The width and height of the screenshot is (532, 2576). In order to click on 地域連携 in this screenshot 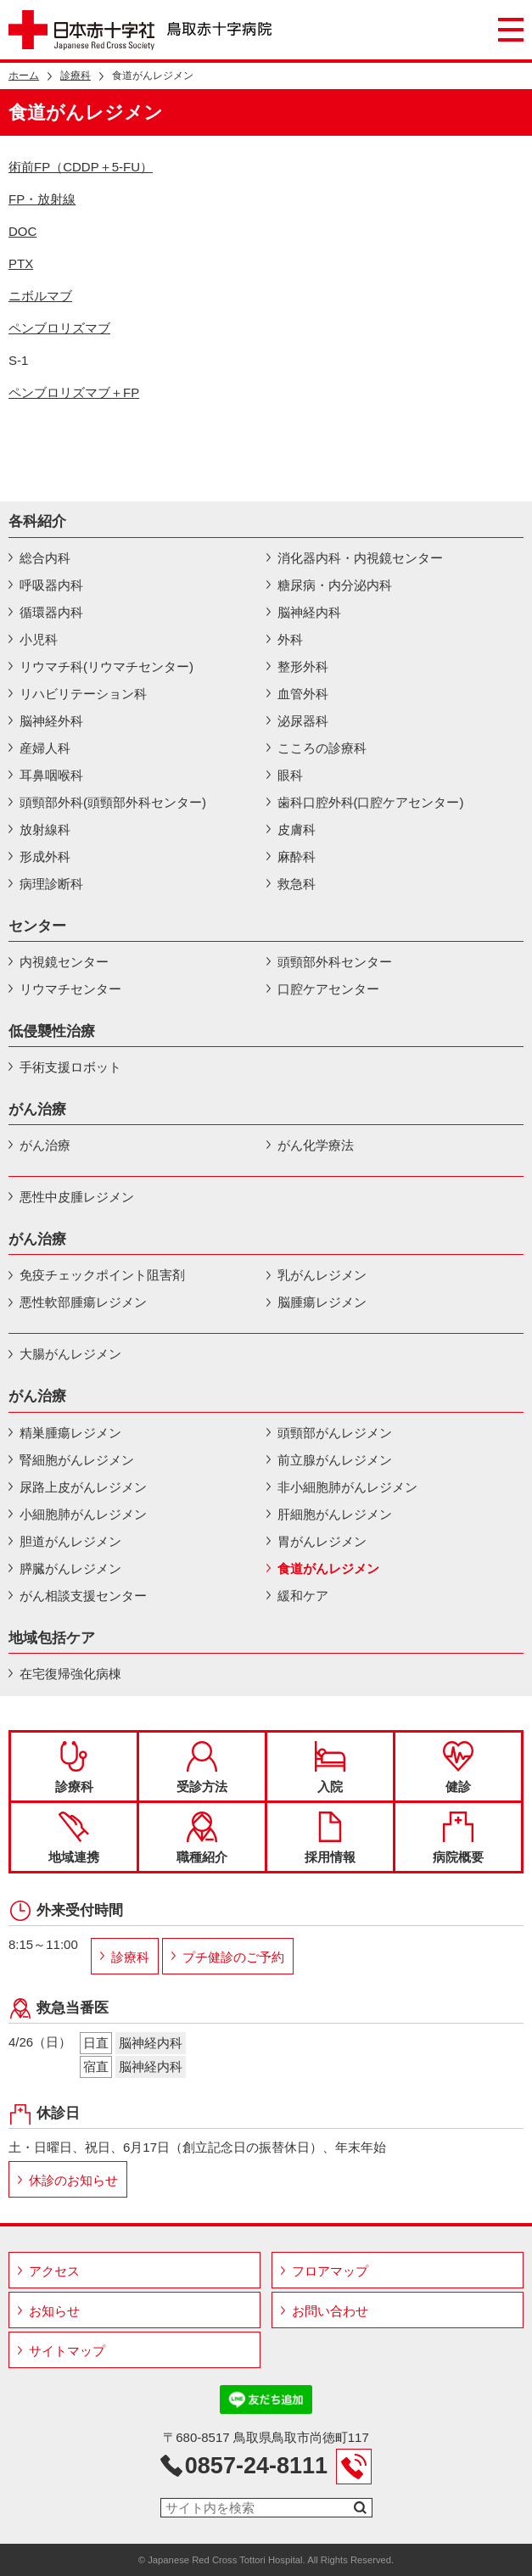, I will do `click(73, 1838)`.